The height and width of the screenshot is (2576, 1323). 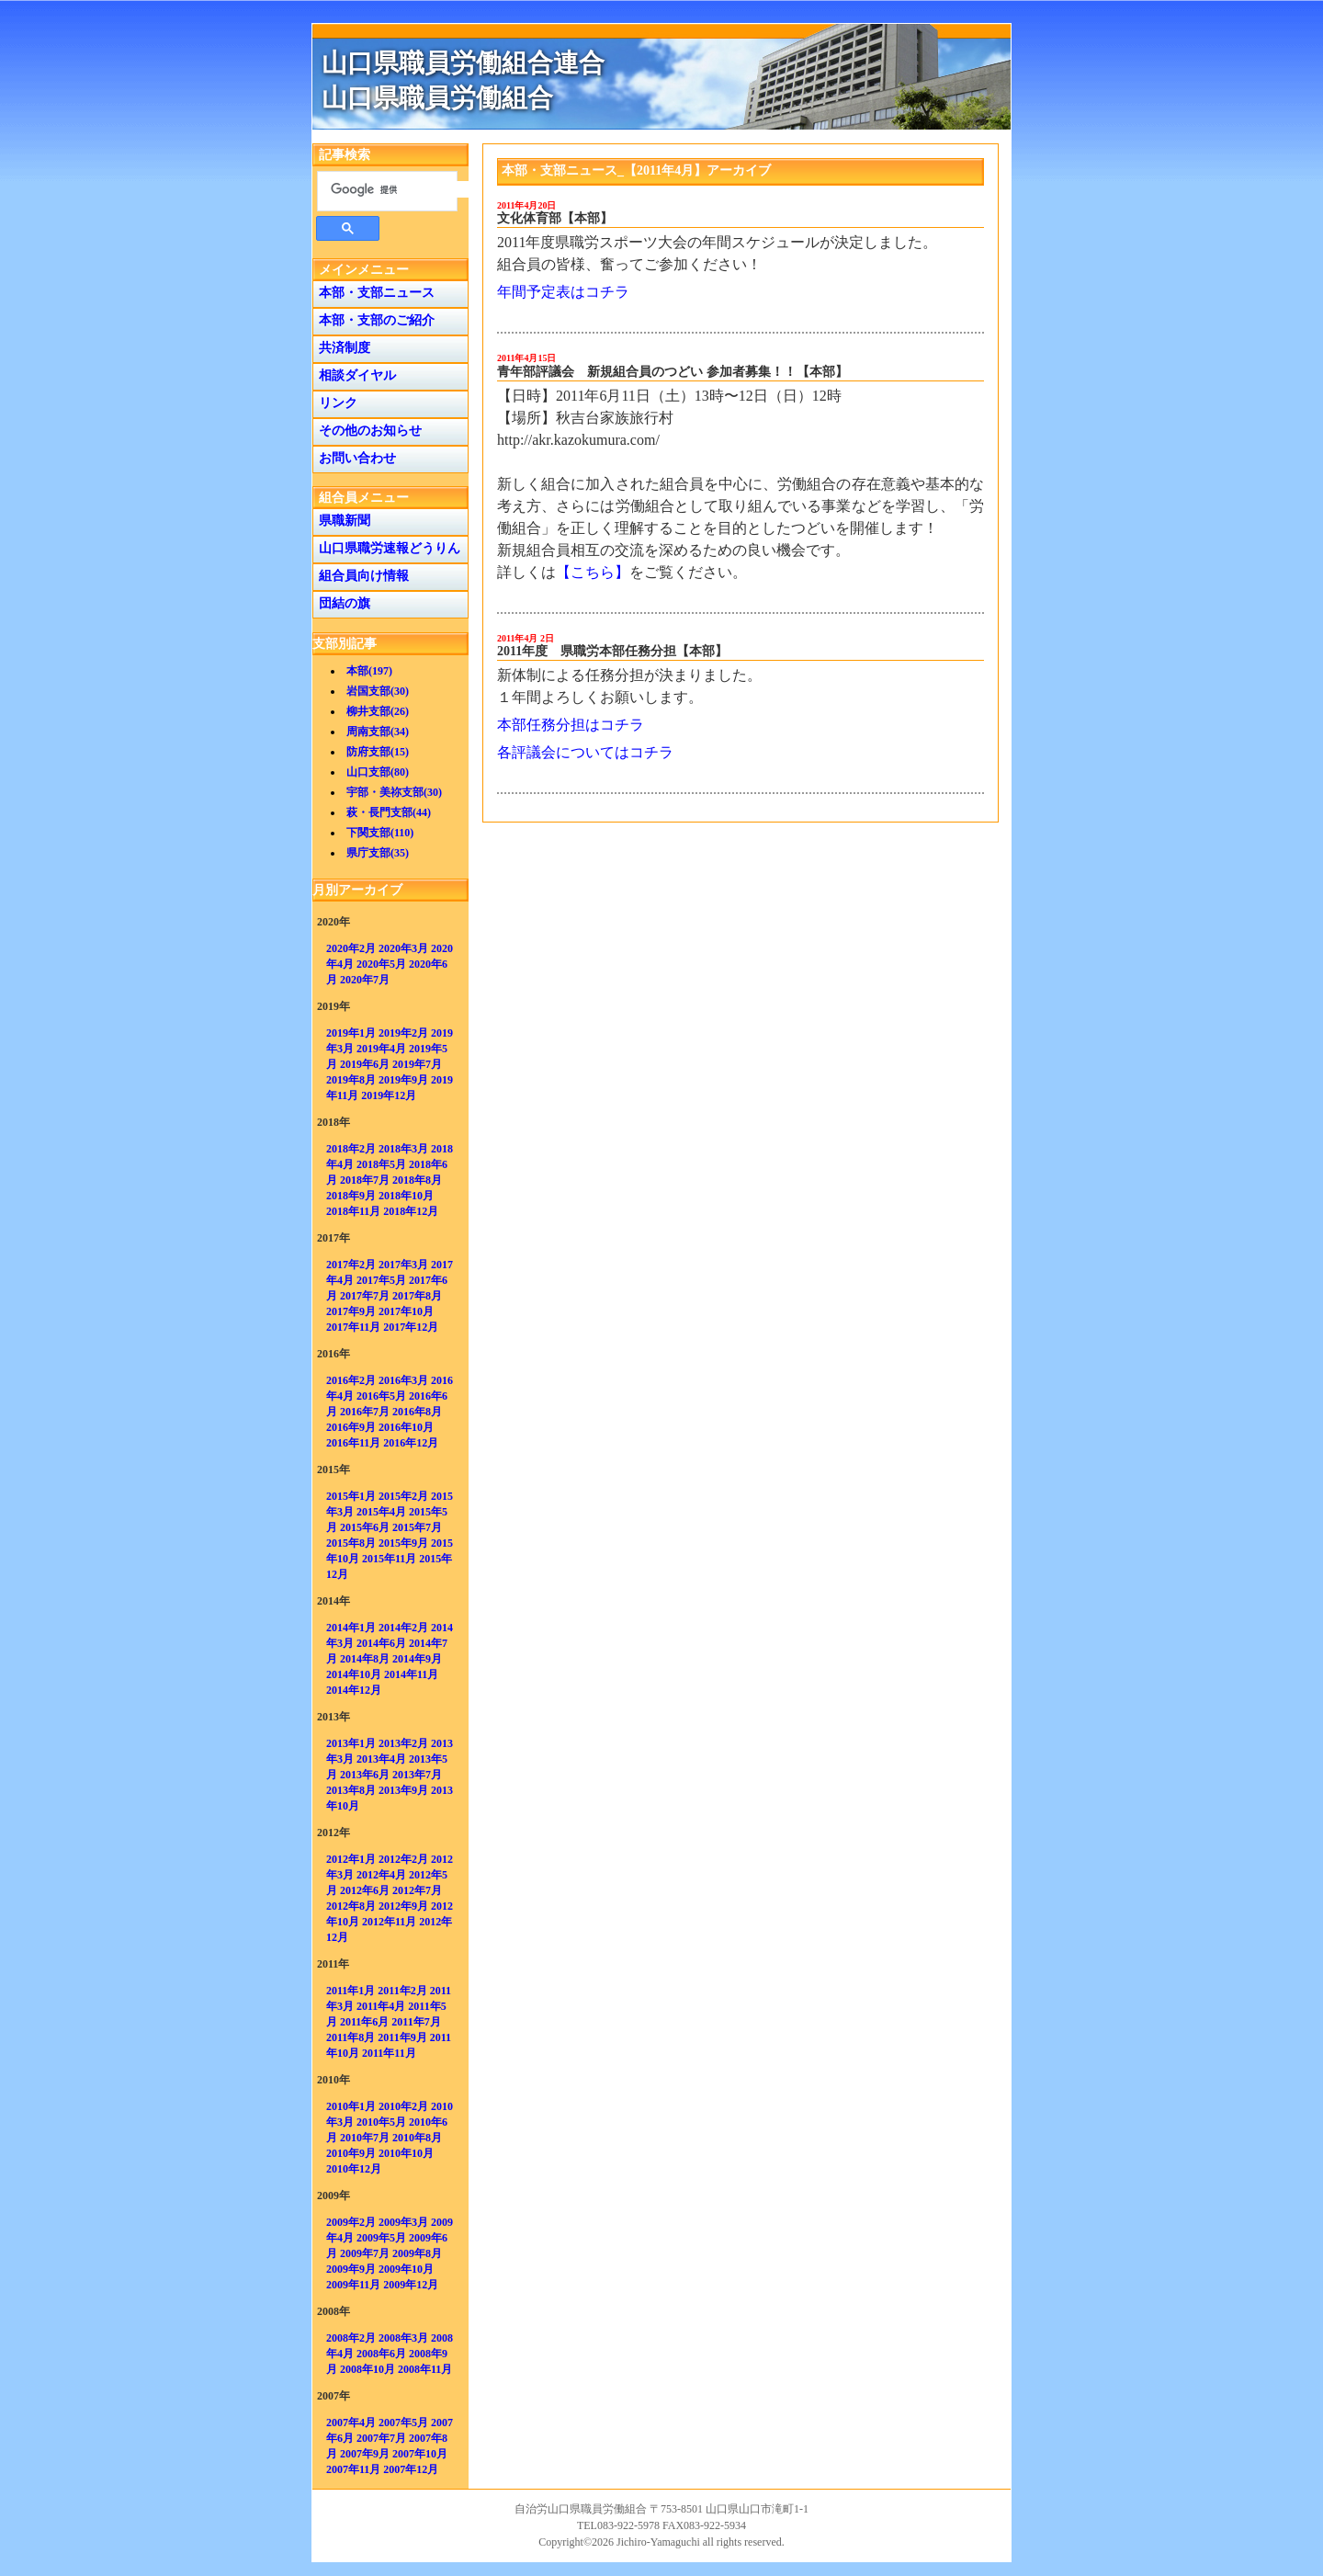 What do you see at coordinates (365, 2453) in the screenshot?
I see `2007年9月` at bounding box center [365, 2453].